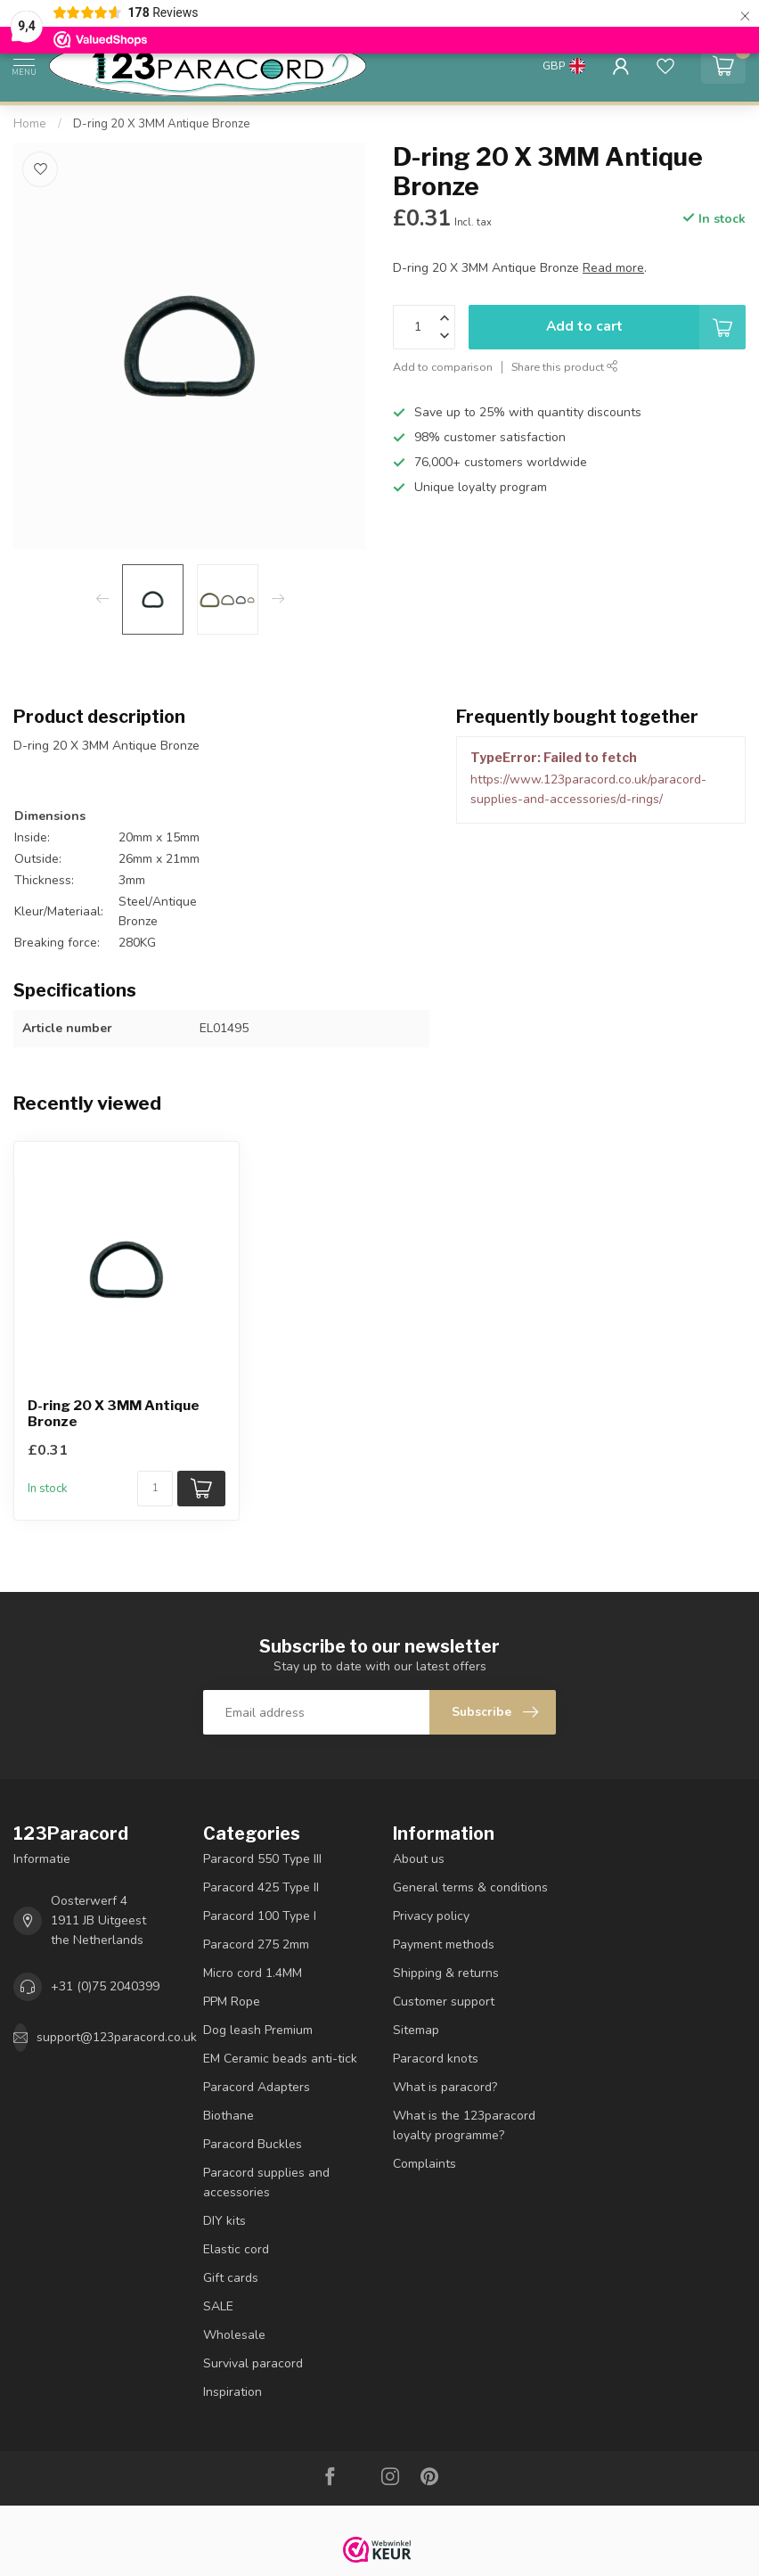  What do you see at coordinates (234, 2334) in the screenshot?
I see `Wholesale` at bounding box center [234, 2334].